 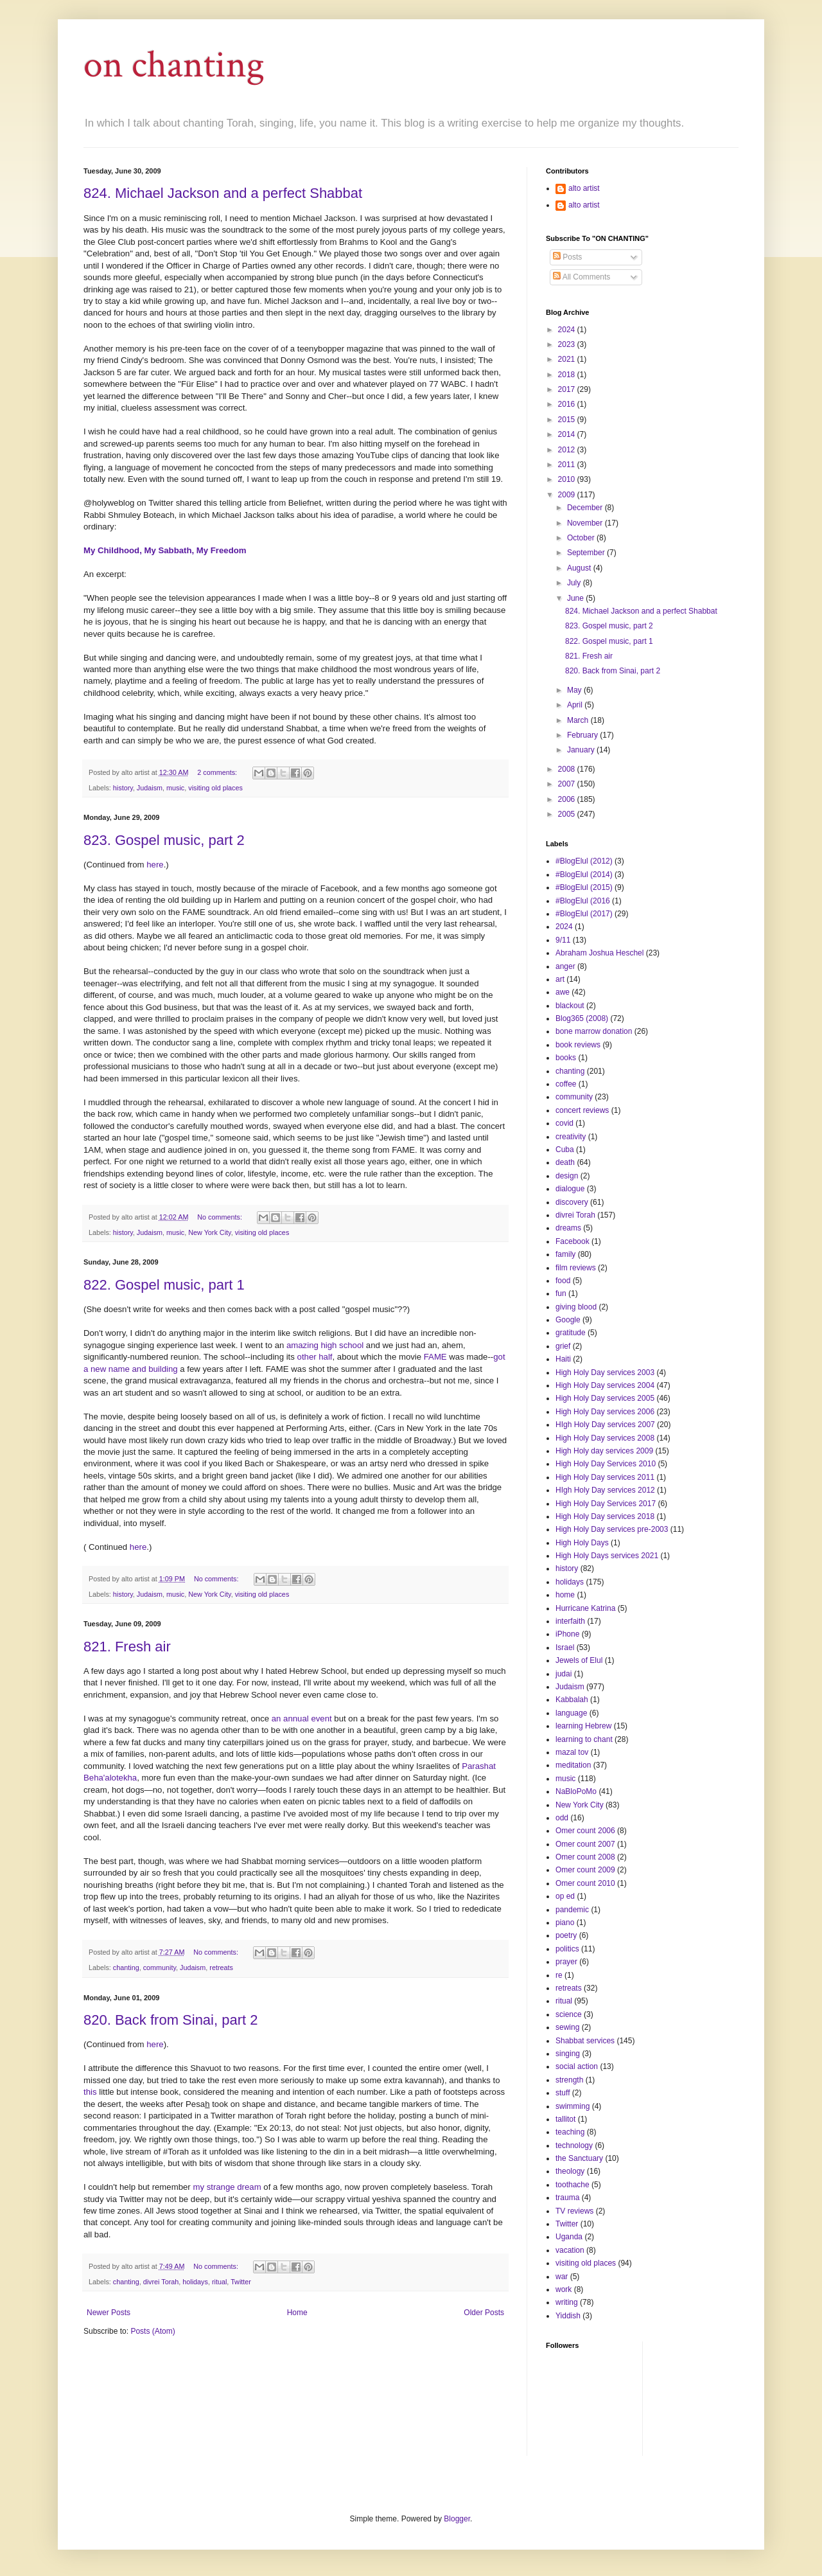 What do you see at coordinates (565, 1594) in the screenshot?
I see `home` at bounding box center [565, 1594].